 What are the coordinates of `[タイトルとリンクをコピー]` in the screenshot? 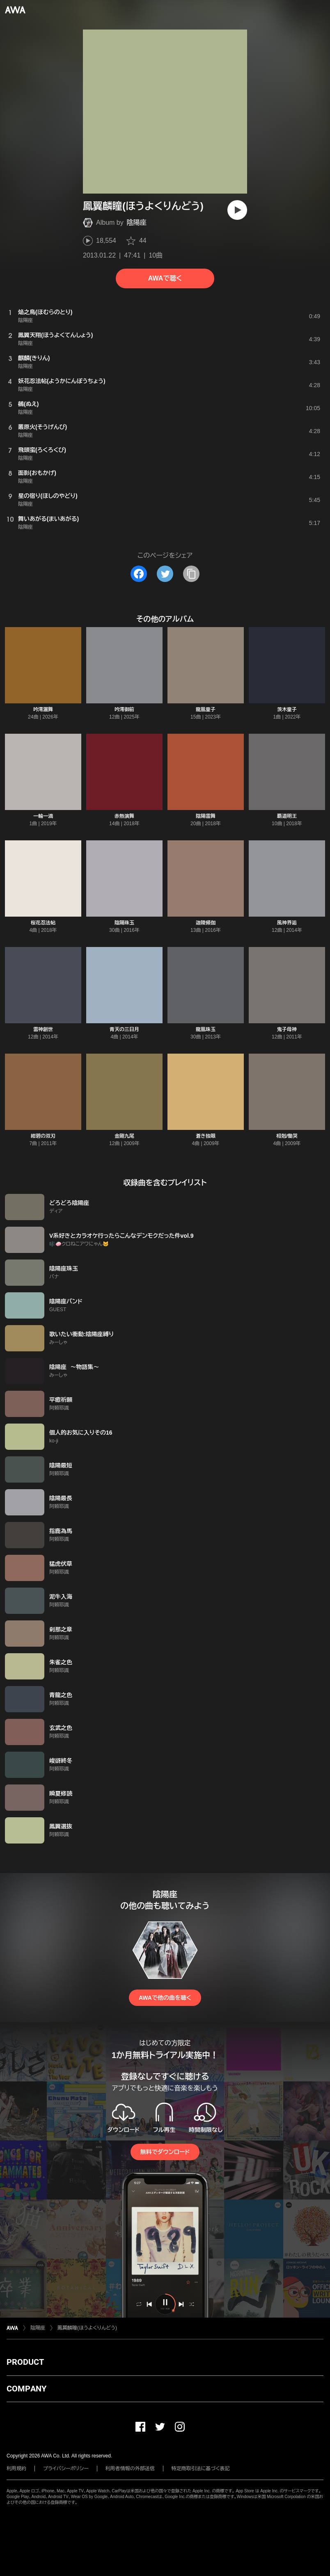 It's located at (191, 574).